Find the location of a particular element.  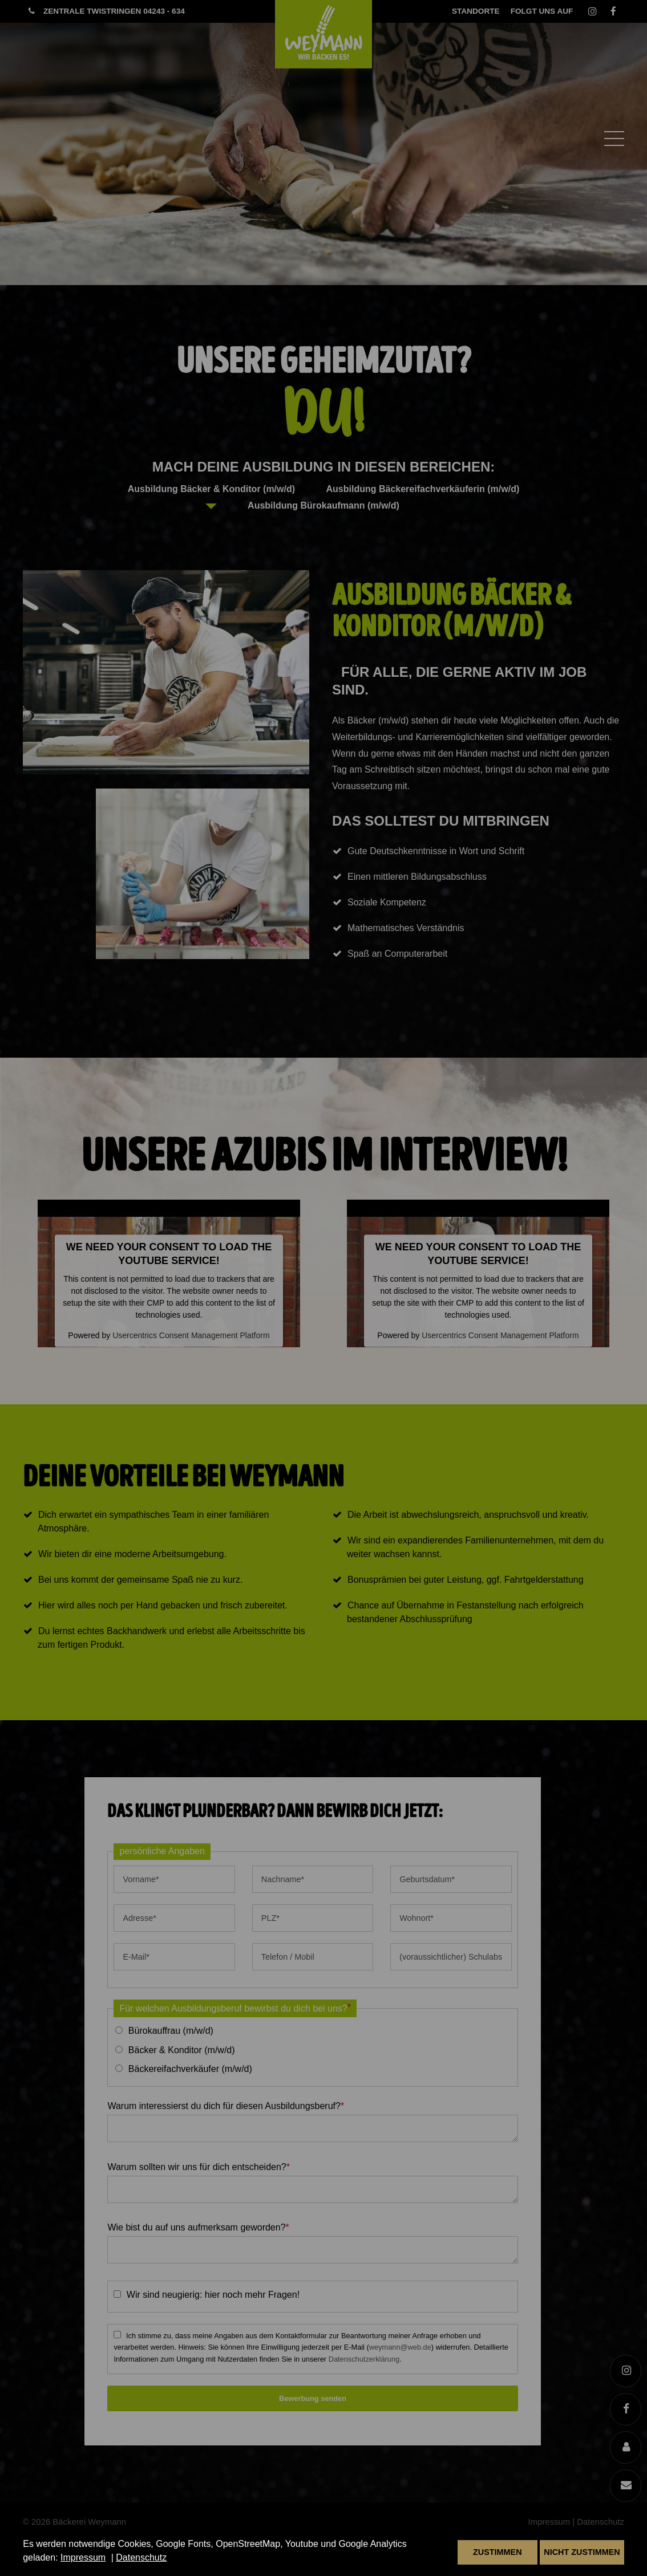

Nicht zustimmen is located at coordinates (582, 2552).